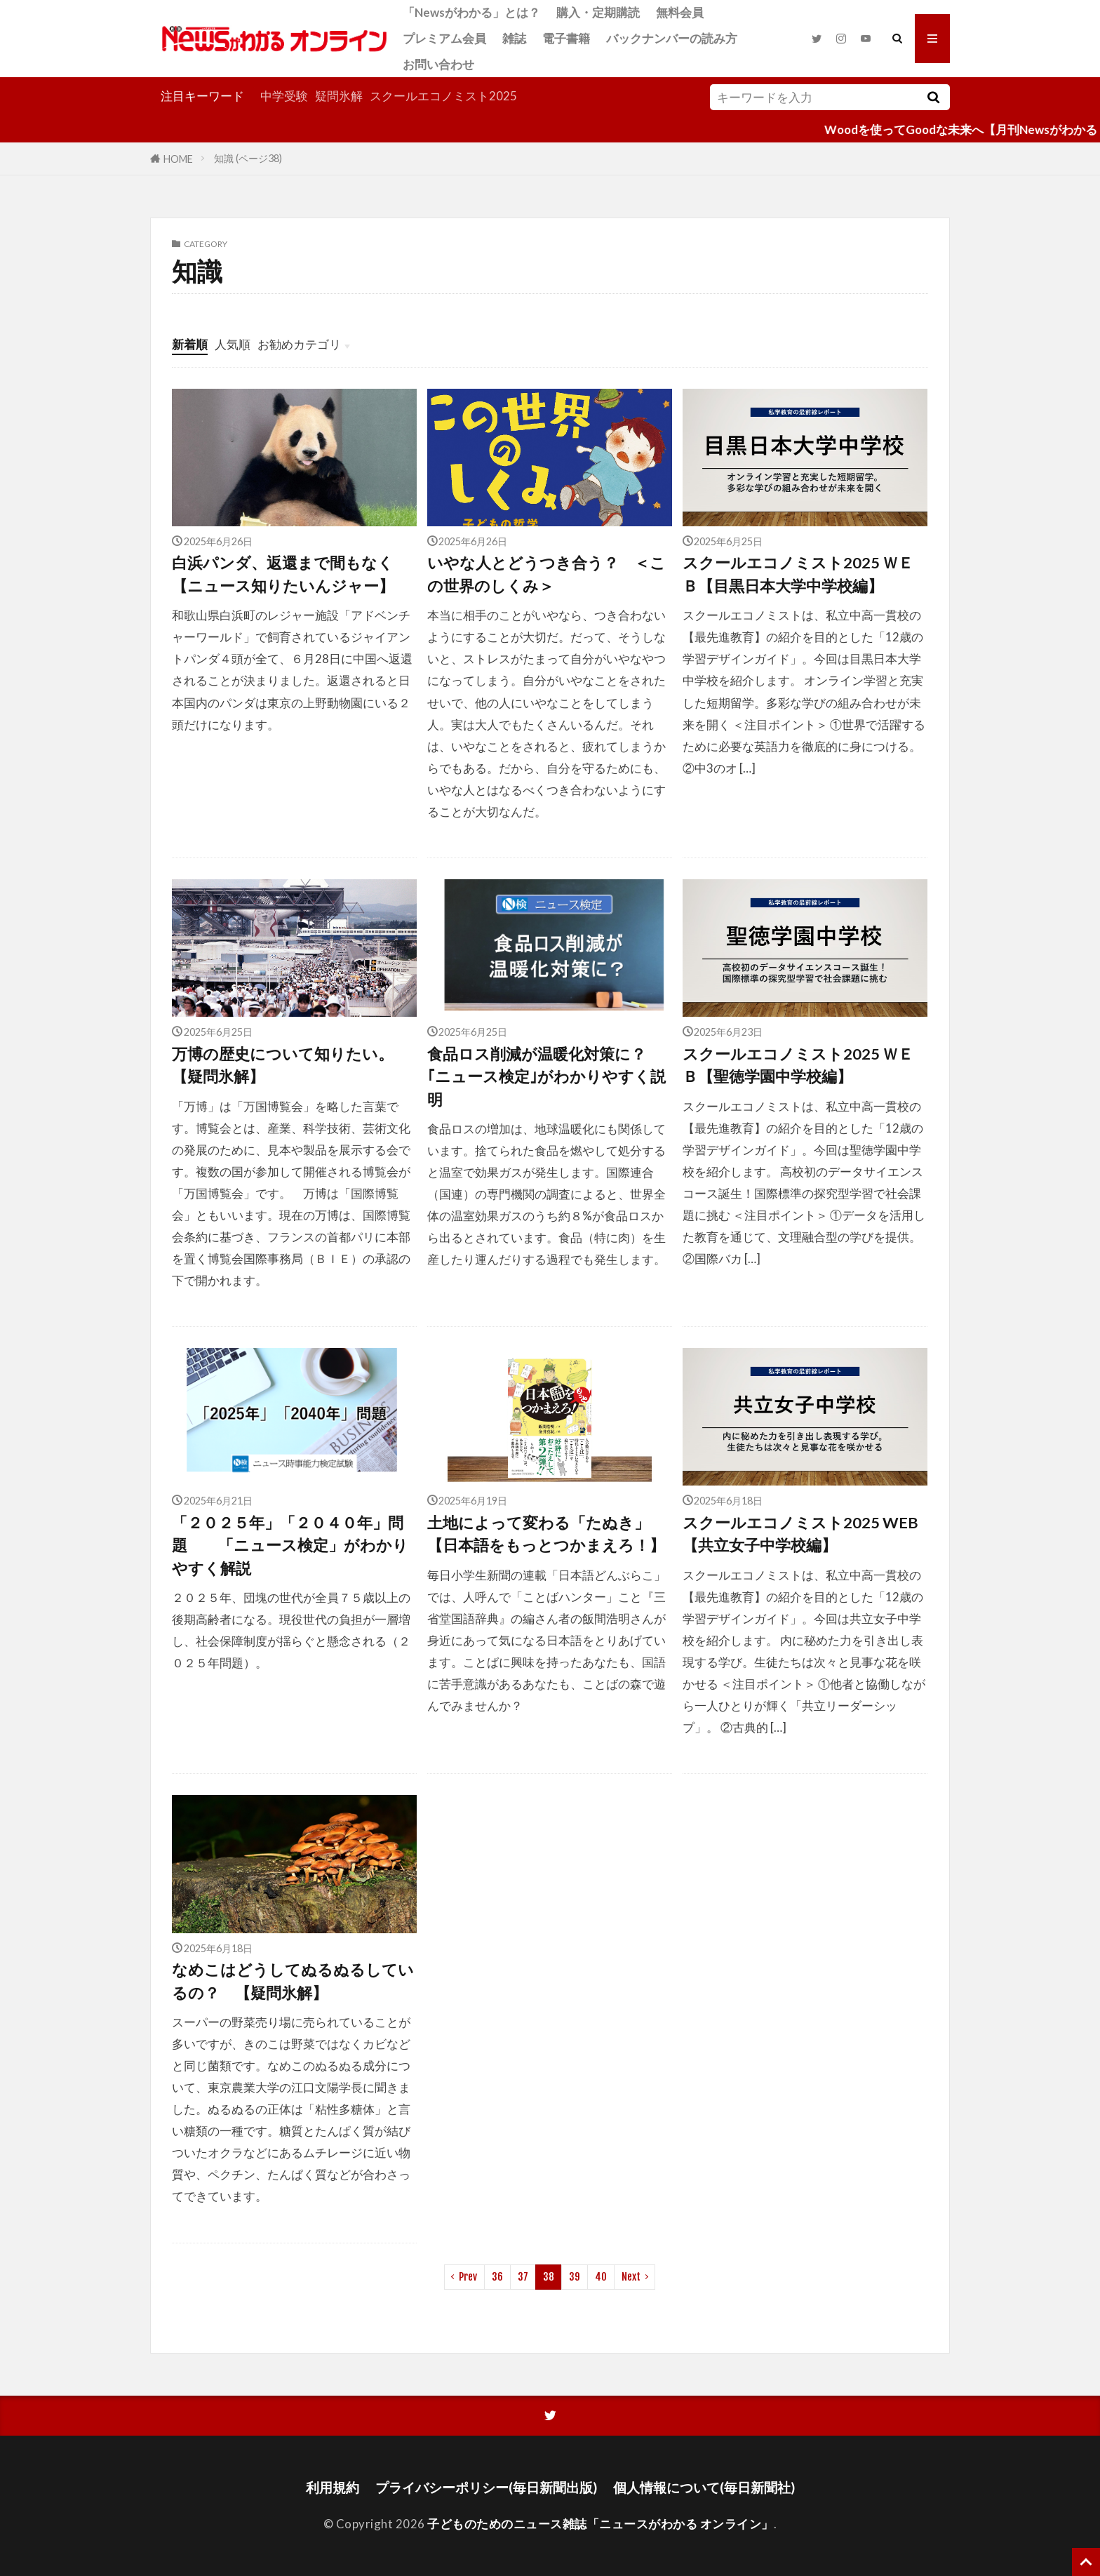  Describe the element at coordinates (800, 1534) in the screenshot. I see `スクールエコノミスト2025 WEB【共立女子中学校編】` at that location.